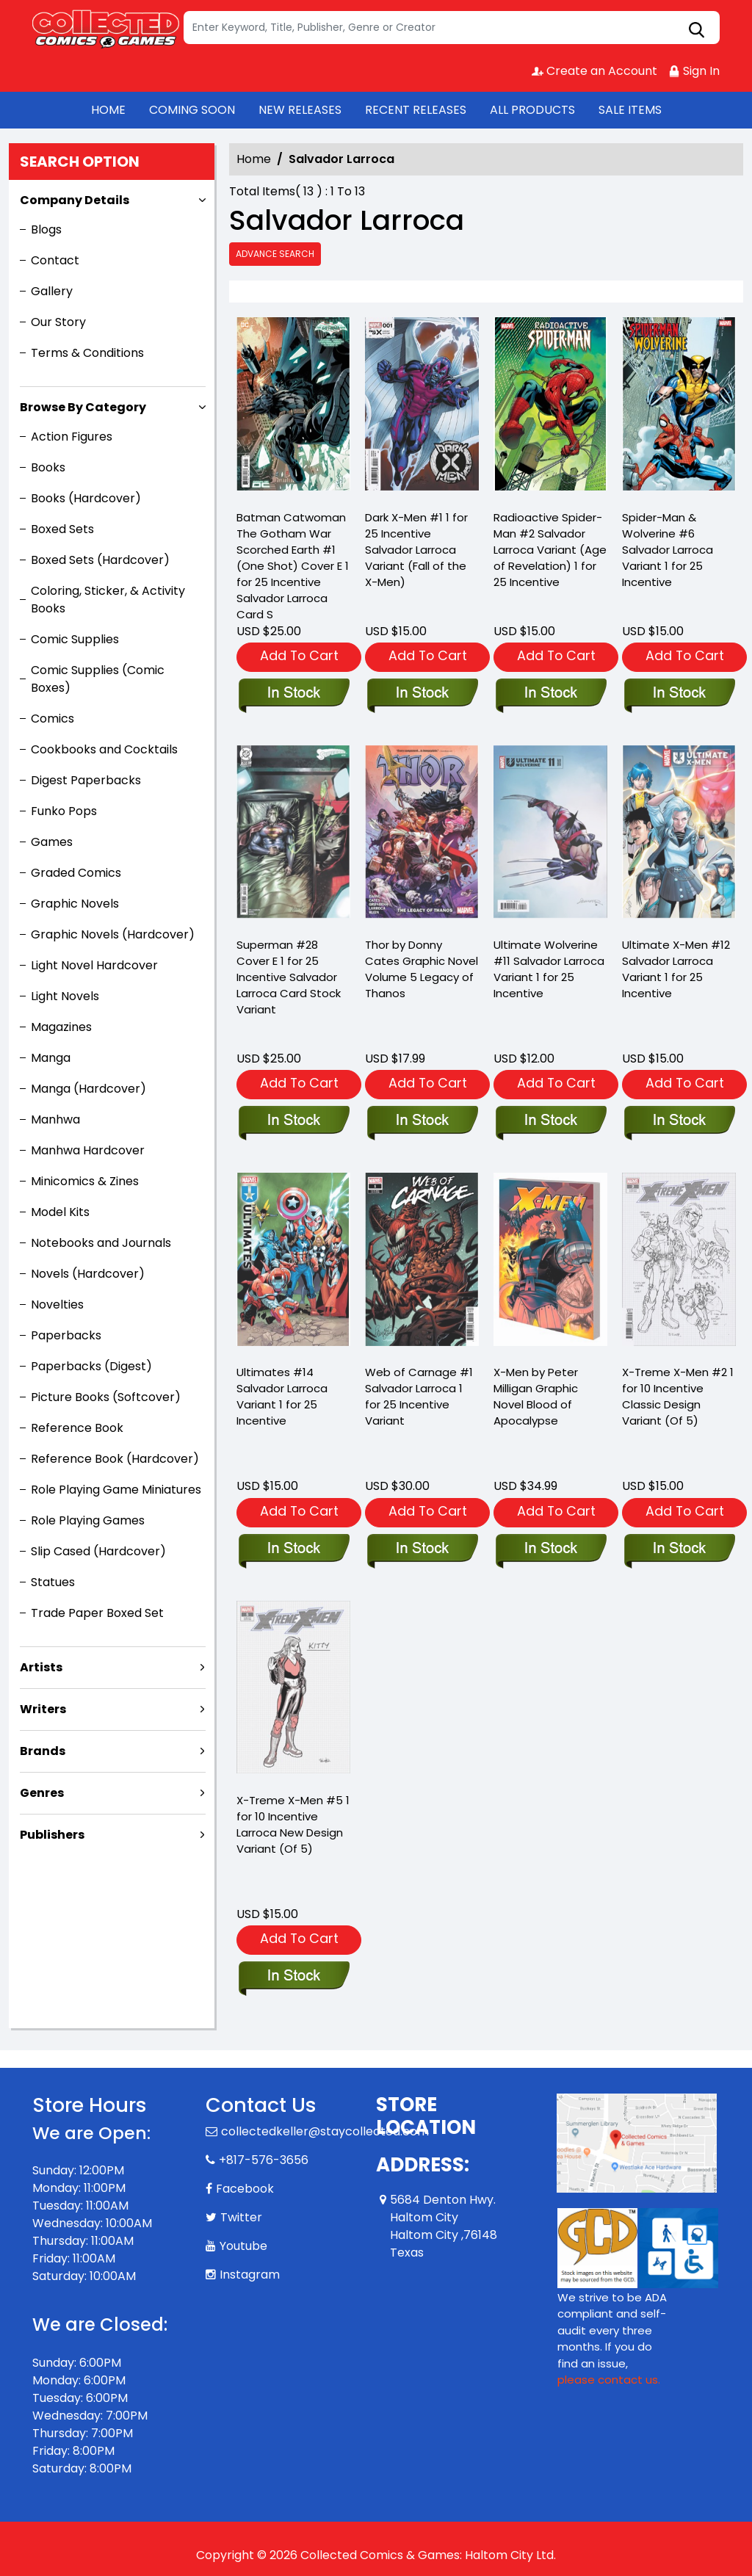 The width and height of the screenshot is (752, 2576). Describe the element at coordinates (86, 780) in the screenshot. I see `Digest Paperbacks` at that location.